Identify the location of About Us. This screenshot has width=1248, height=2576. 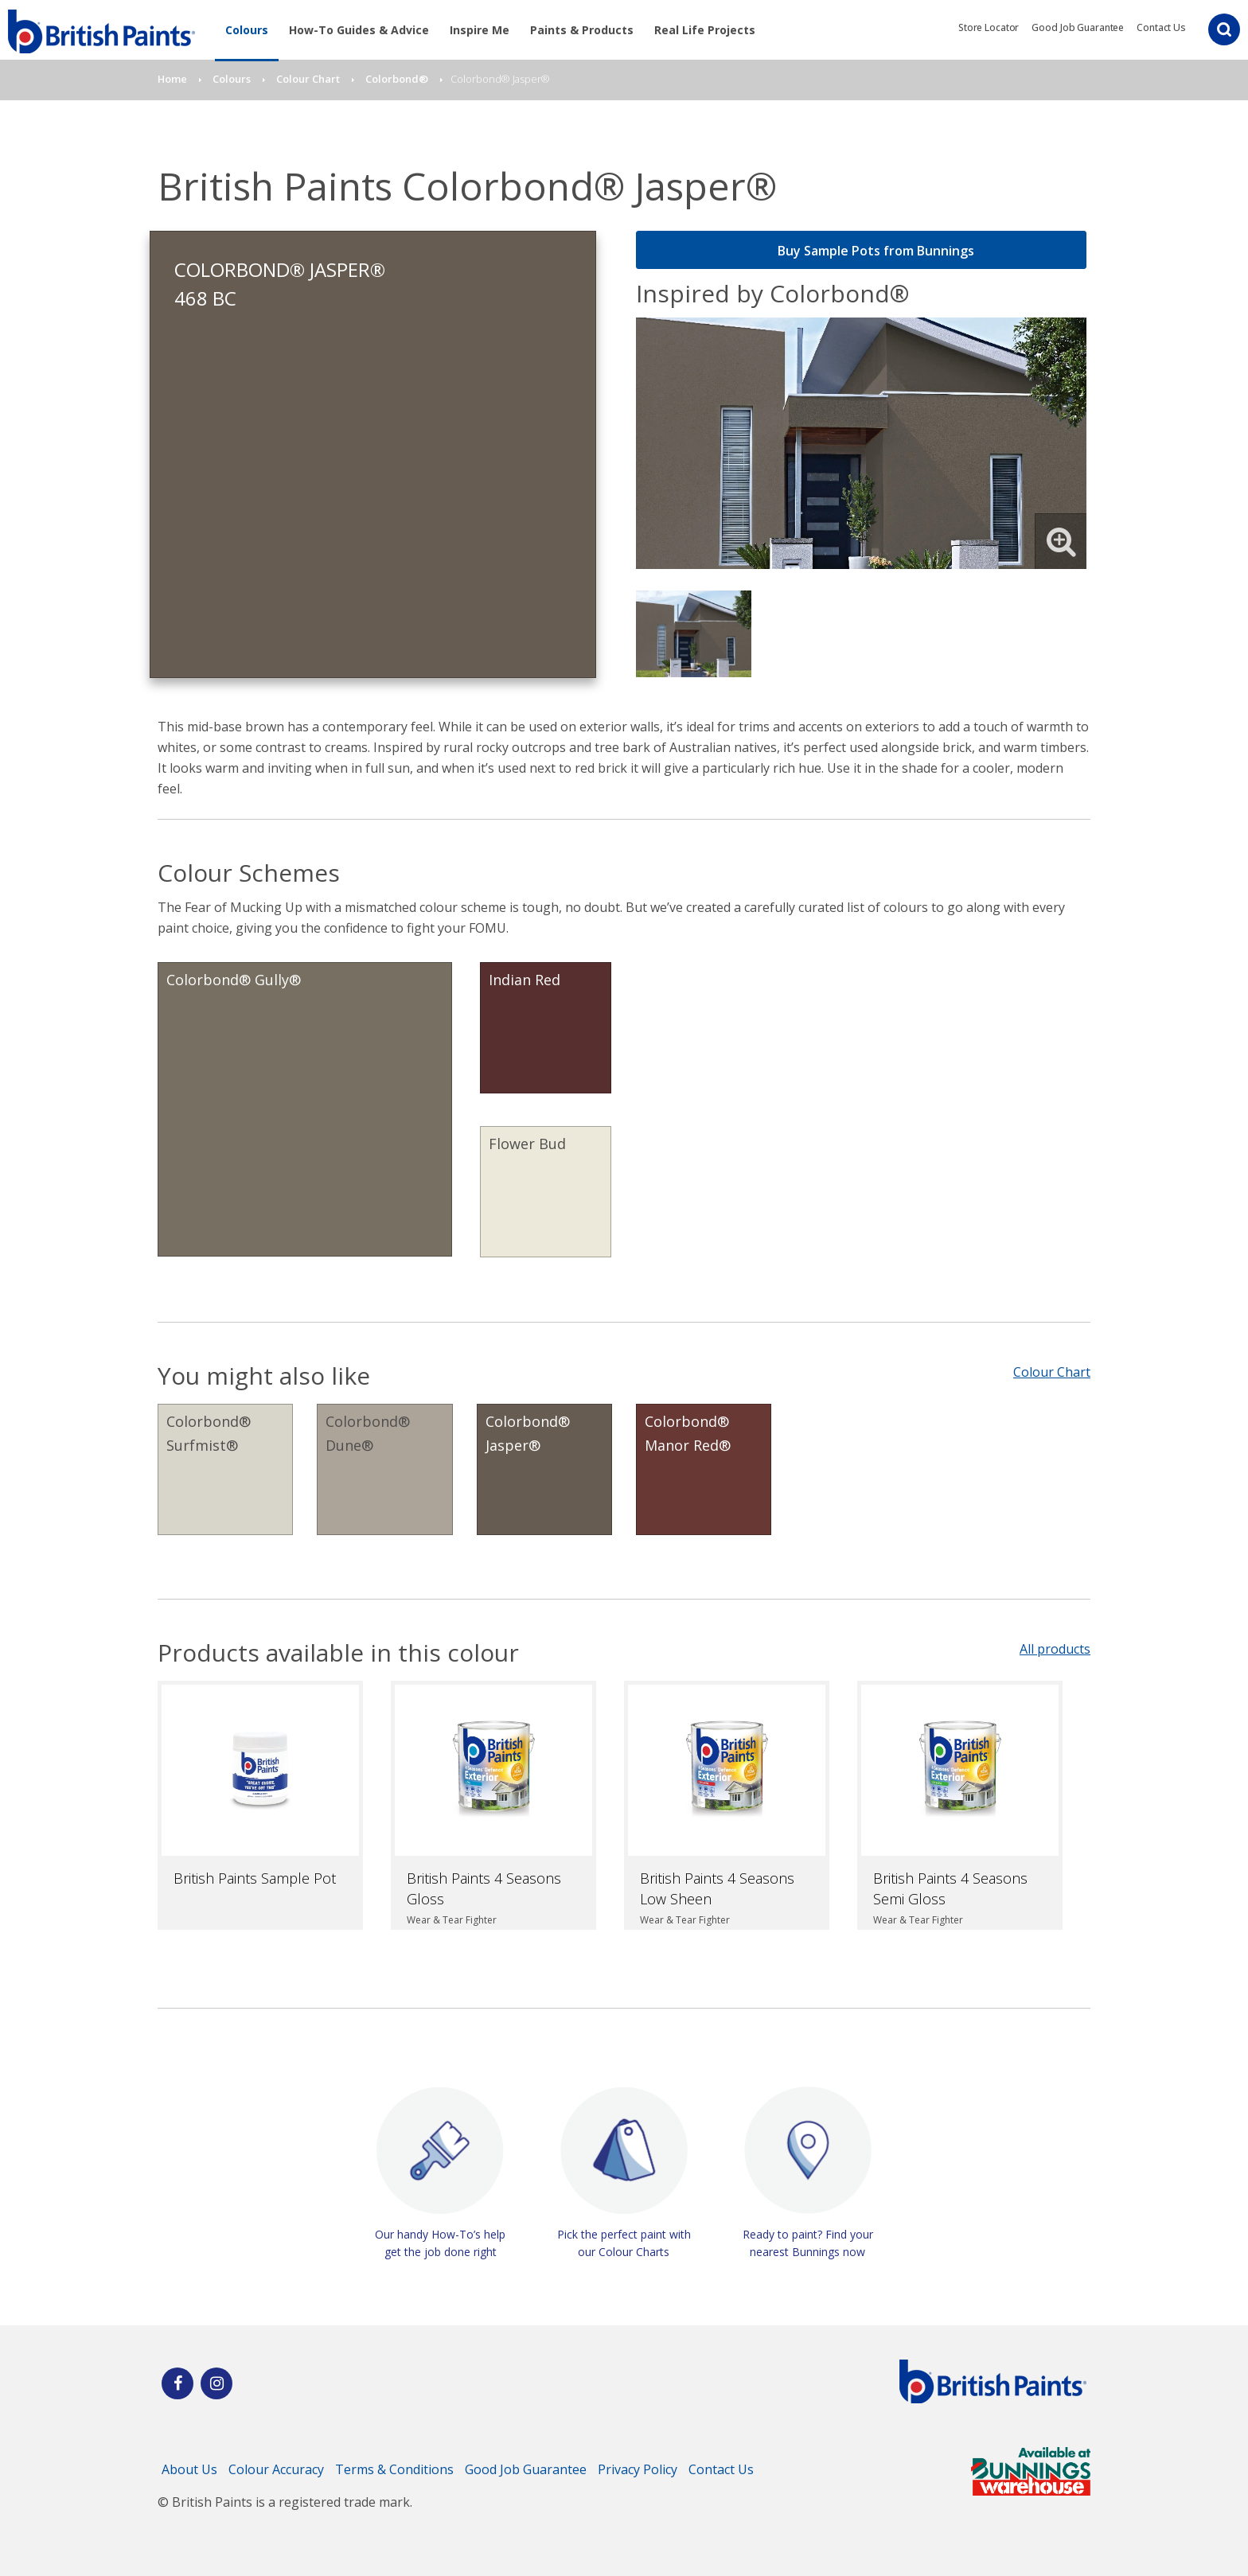
(189, 2469).